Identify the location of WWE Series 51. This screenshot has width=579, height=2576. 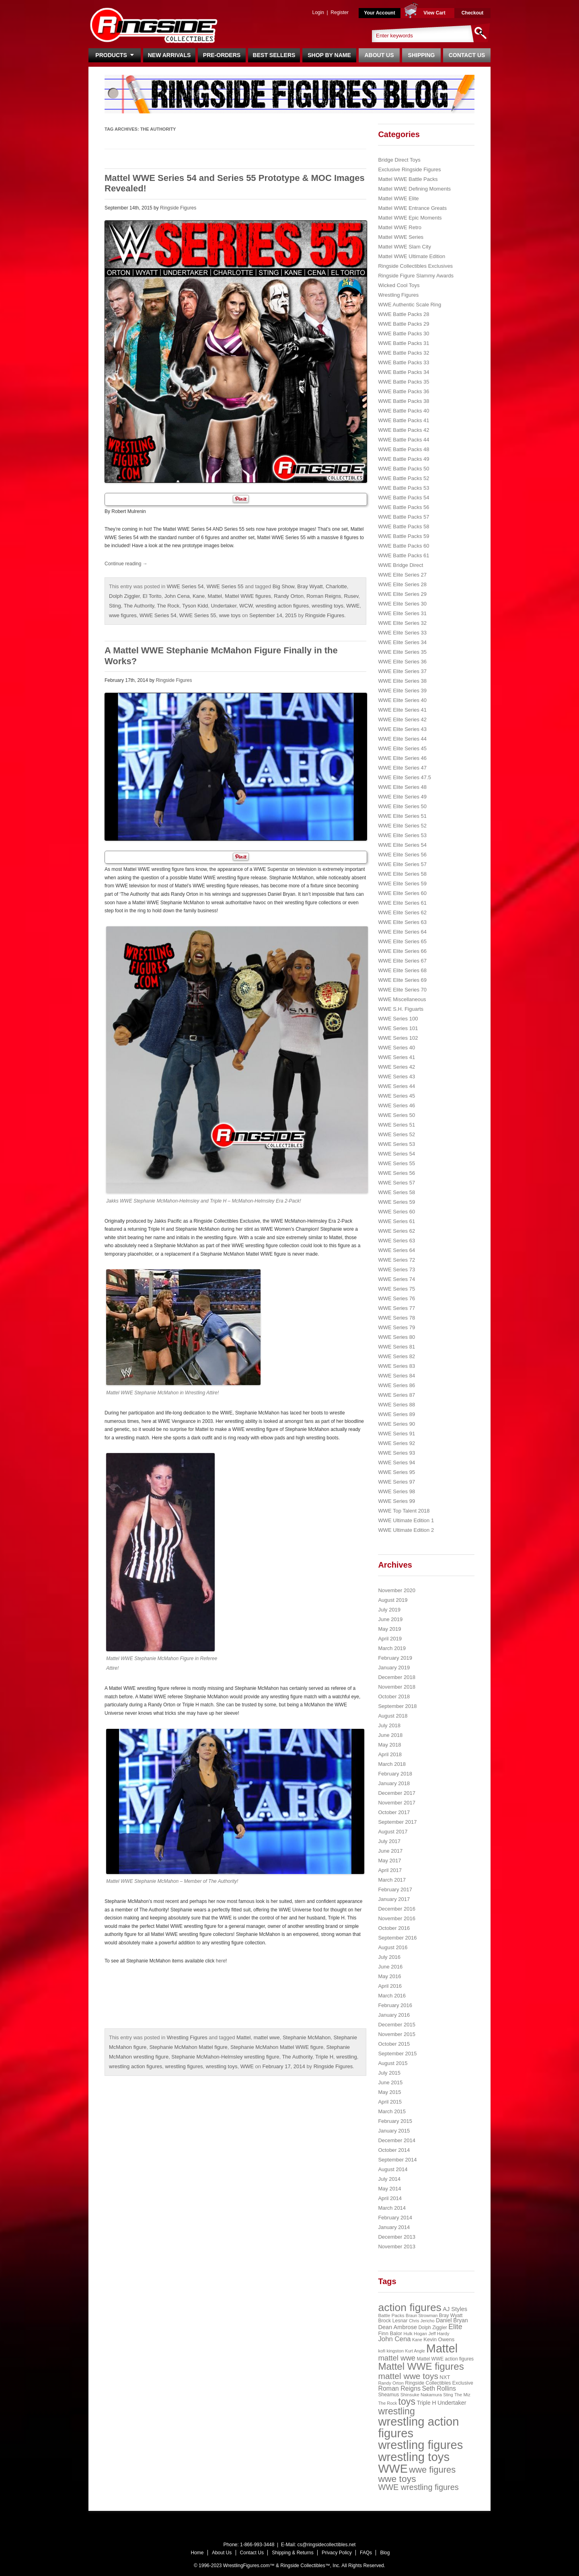
(396, 1125).